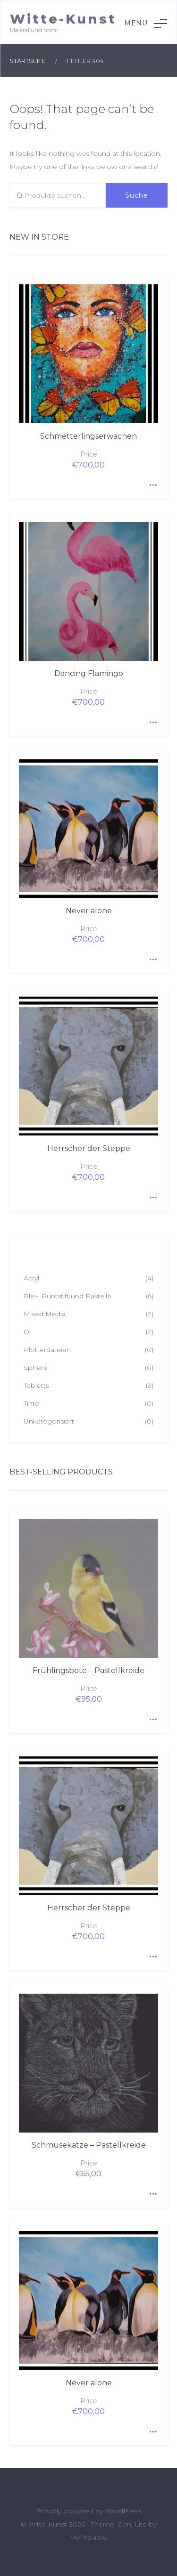 Image resolution: width=177 pixels, height=2576 pixels. Describe the element at coordinates (45, 1314) in the screenshot. I see `Mixed Media` at that location.